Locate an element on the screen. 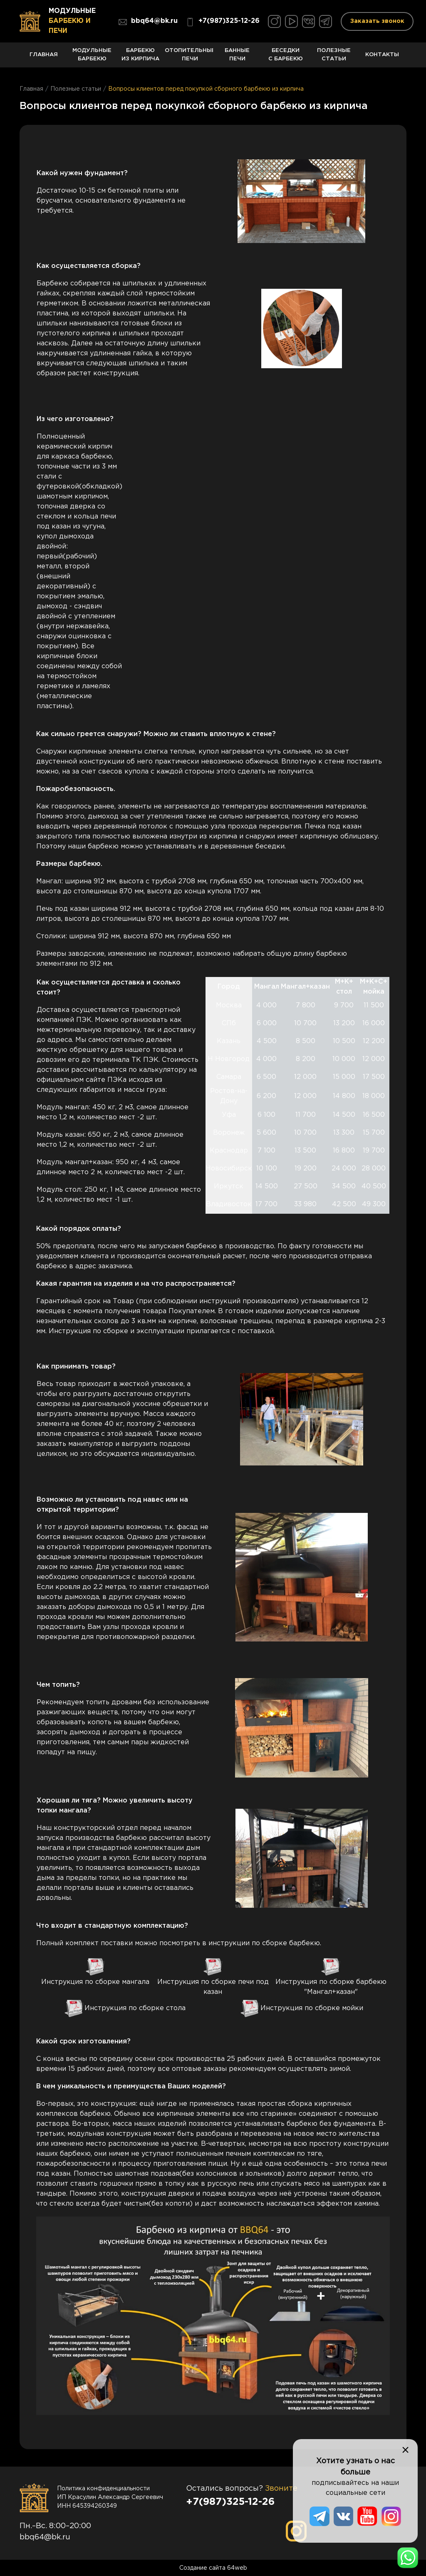 This screenshot has height=2576, width=426. Заказать звонок is located at coordinates (377, 21).